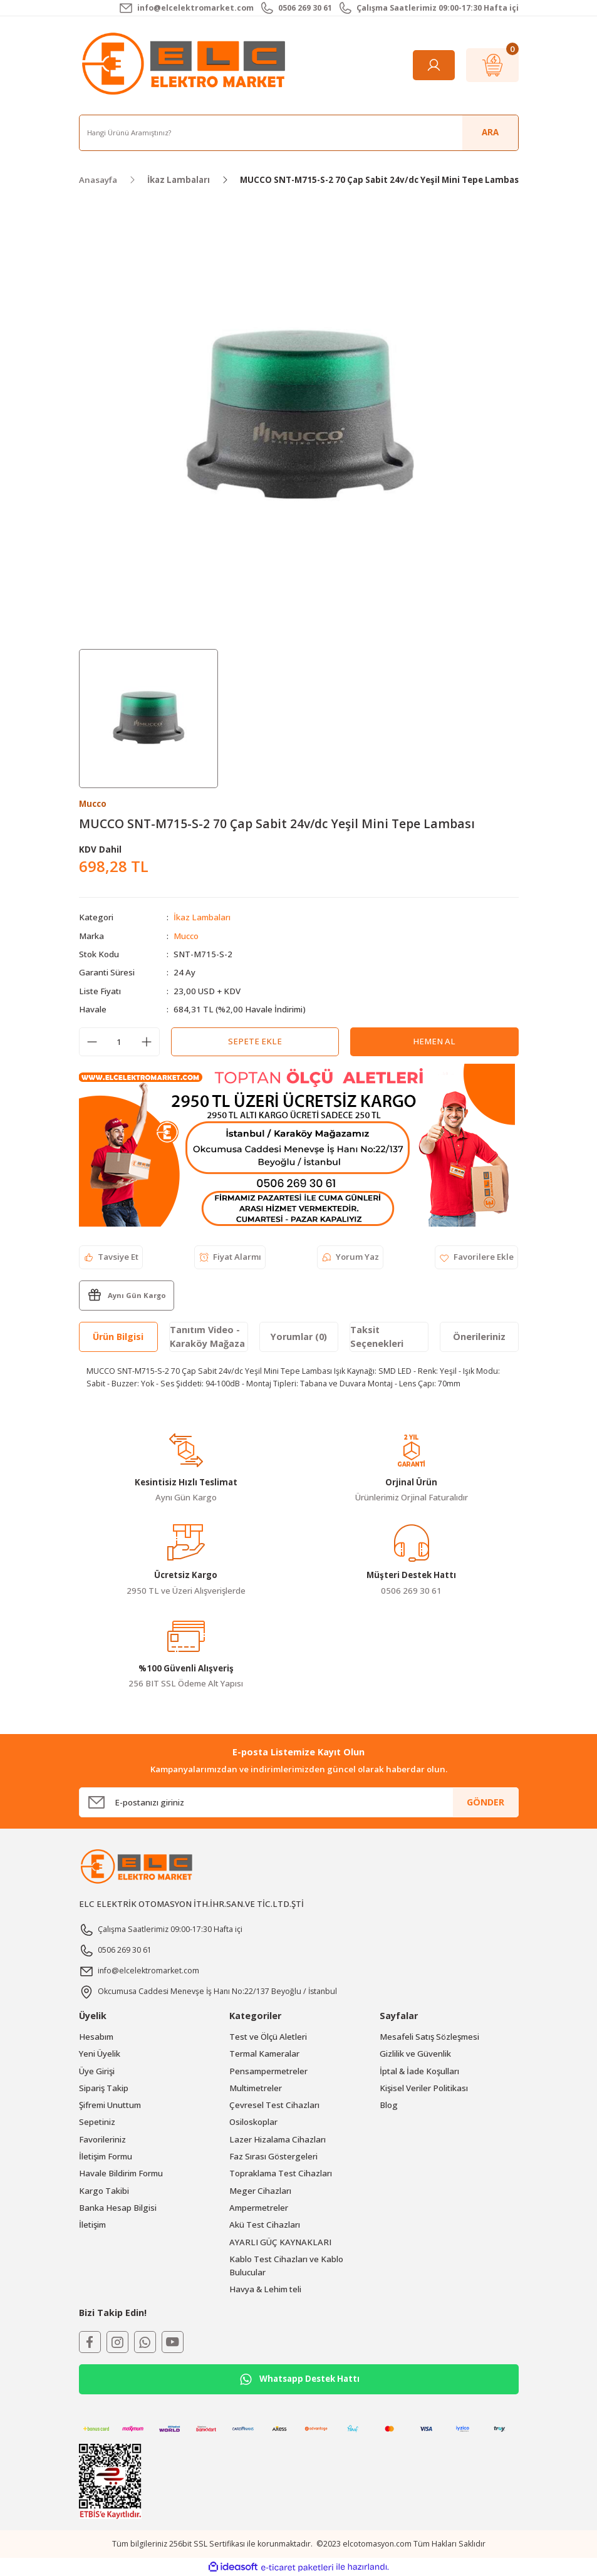  Describe the element at coordinates (92, 1042) in the screenshot. I see `[Decrease Quantity]` at that location.